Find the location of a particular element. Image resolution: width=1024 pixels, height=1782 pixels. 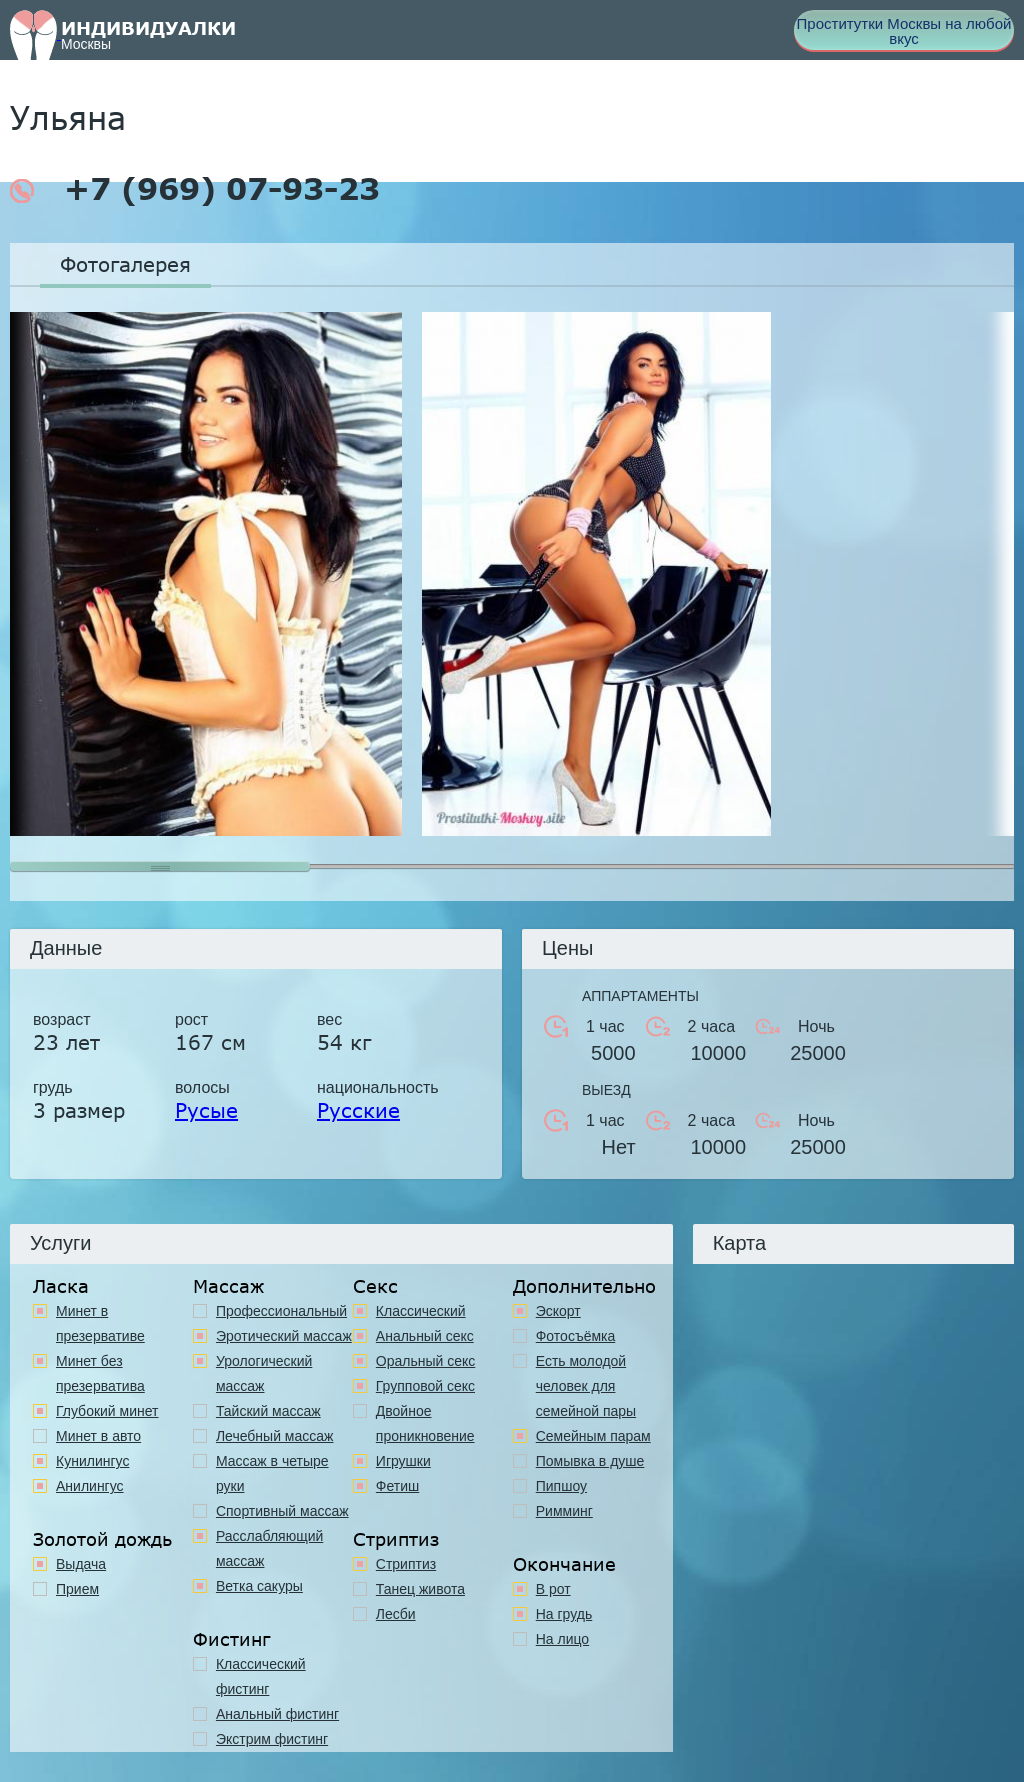

Стриптиз is located at coordinates (406, 1564).